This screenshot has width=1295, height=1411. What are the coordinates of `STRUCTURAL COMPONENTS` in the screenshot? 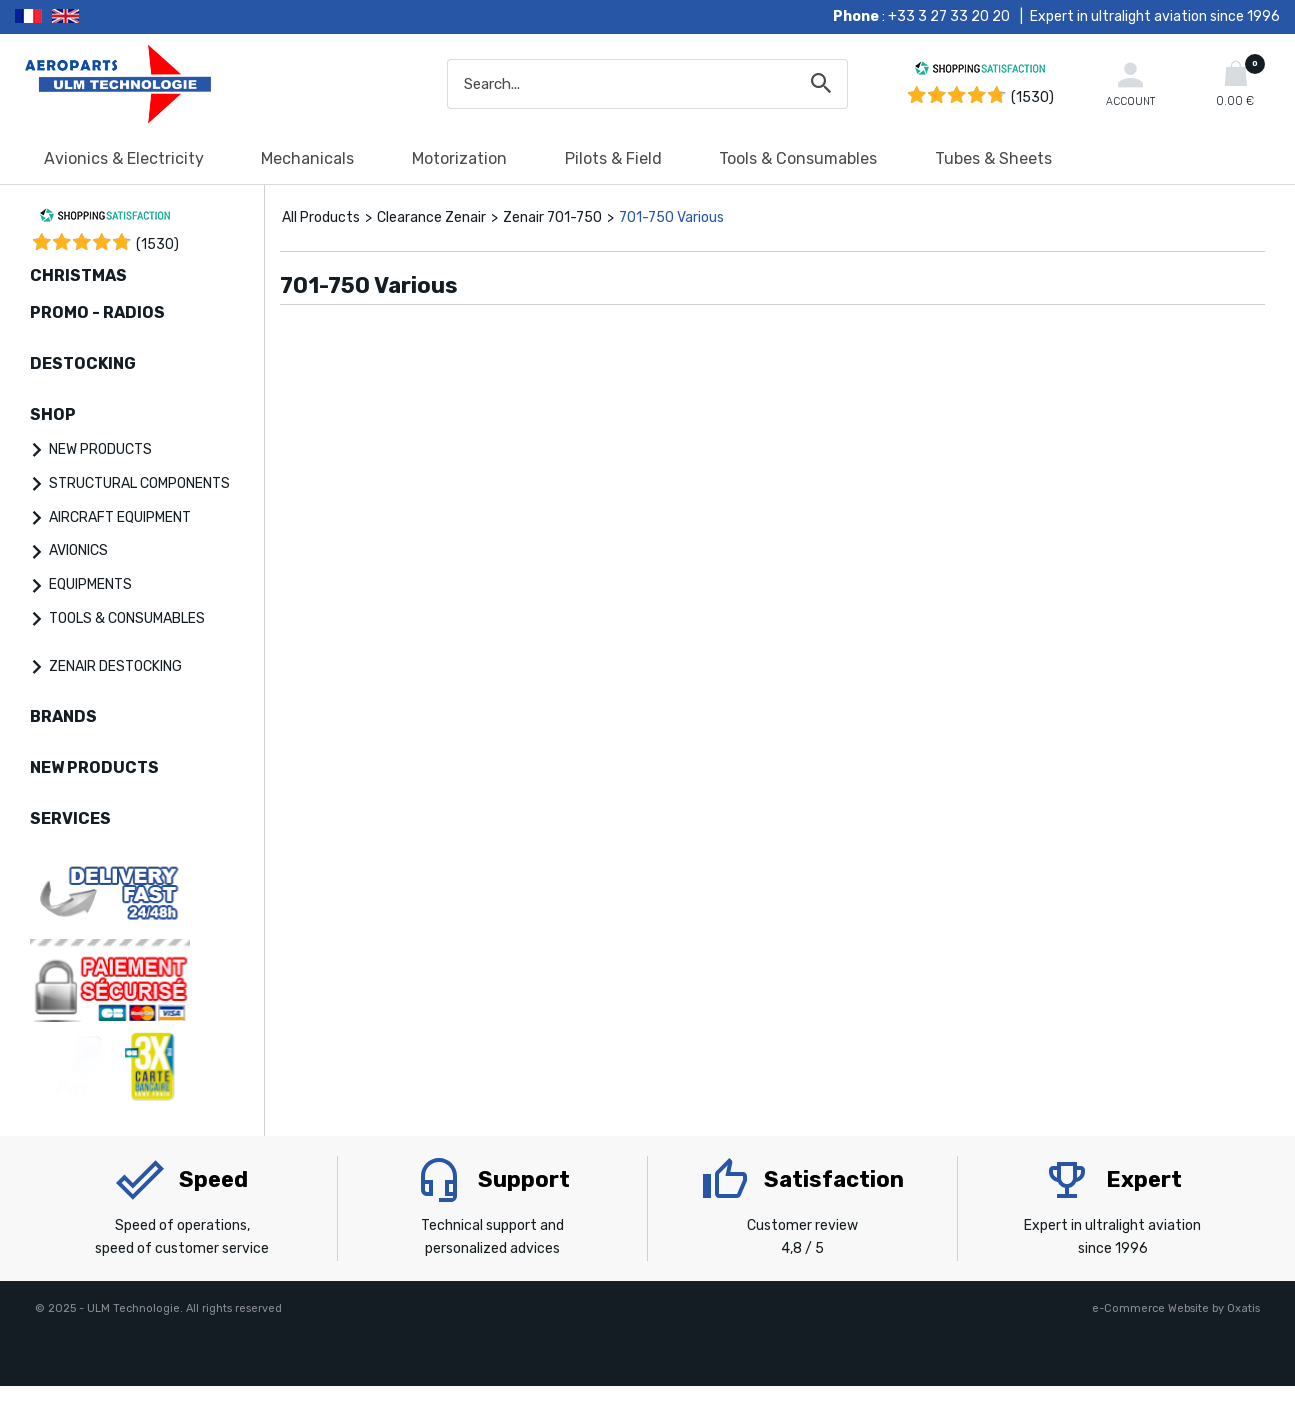 It's located at (139, 483).